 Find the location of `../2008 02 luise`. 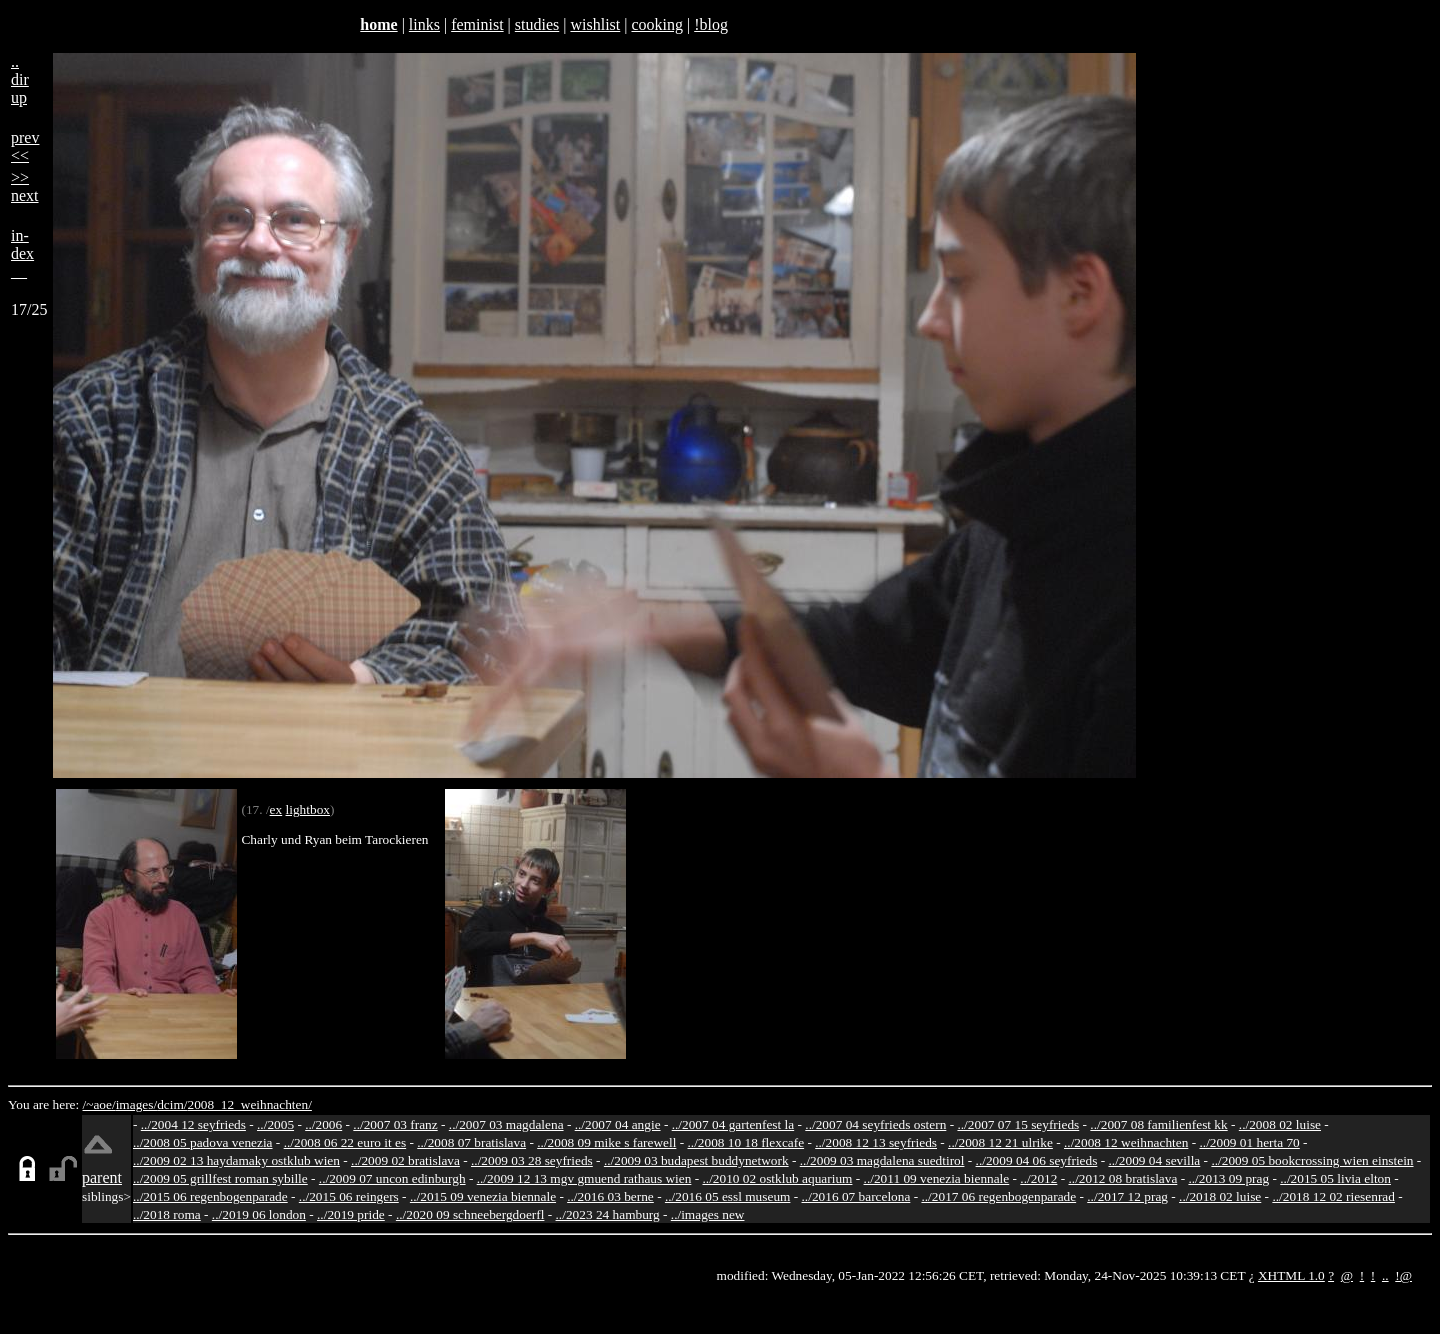

../2008 02 luise is located at coordinates (1280, 1124).